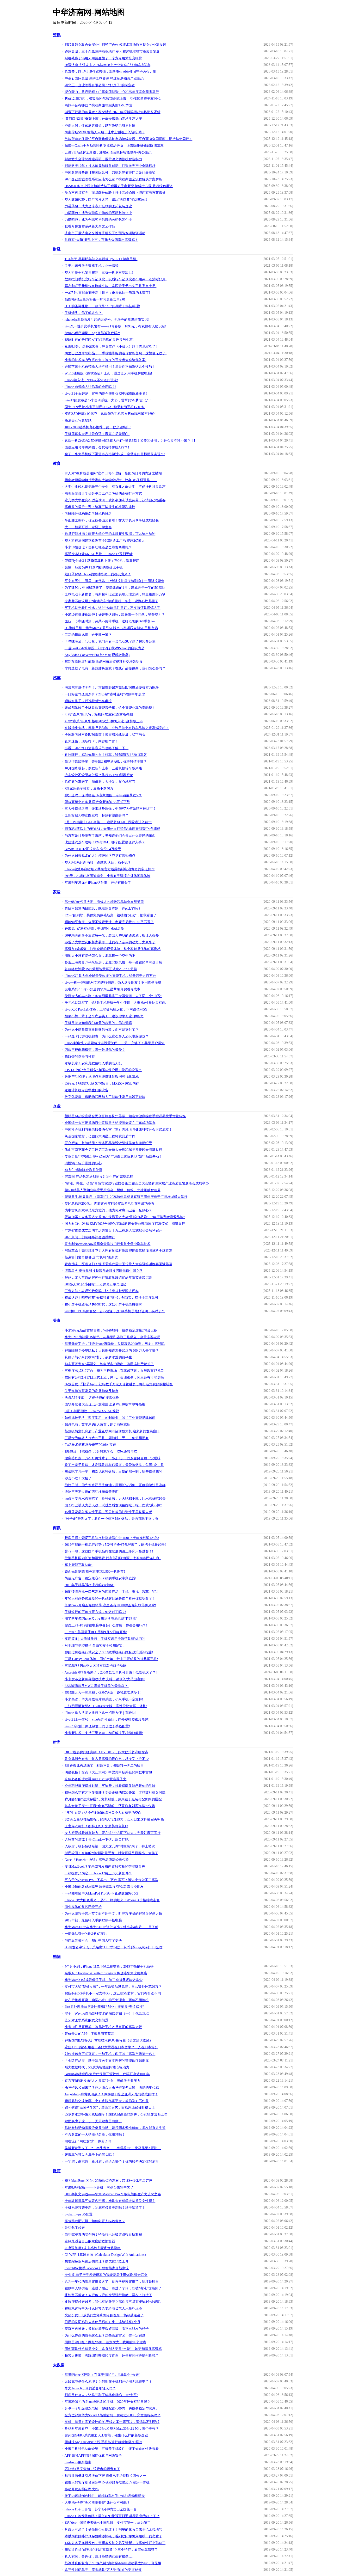 The image size is (346, 2576). I want to click on 这款手机双镜面2.5D玻璃+6GB超大内存+骁龙653！又美又好用，为什么卖不过小米？！!, so click(130, 440).